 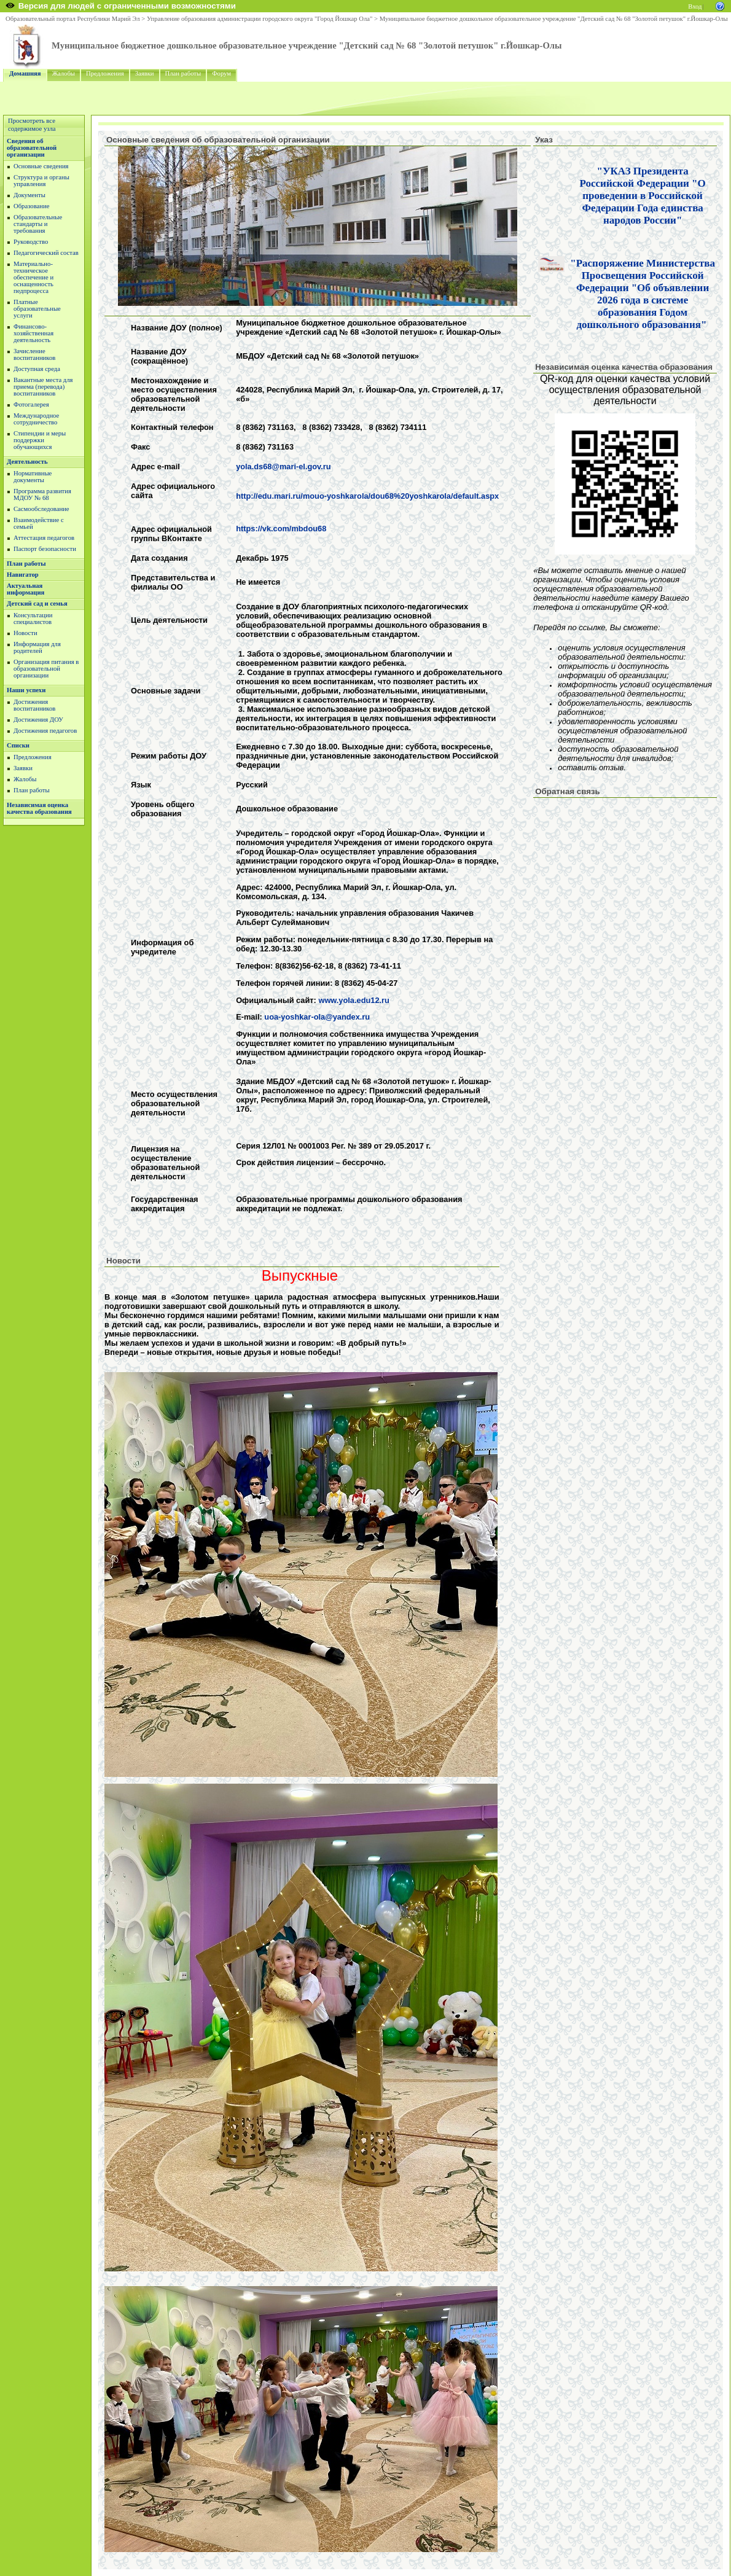 I want to click on Управление образования администрации городского округа "Город Йошкар Ола", so click(x=260, y=18).